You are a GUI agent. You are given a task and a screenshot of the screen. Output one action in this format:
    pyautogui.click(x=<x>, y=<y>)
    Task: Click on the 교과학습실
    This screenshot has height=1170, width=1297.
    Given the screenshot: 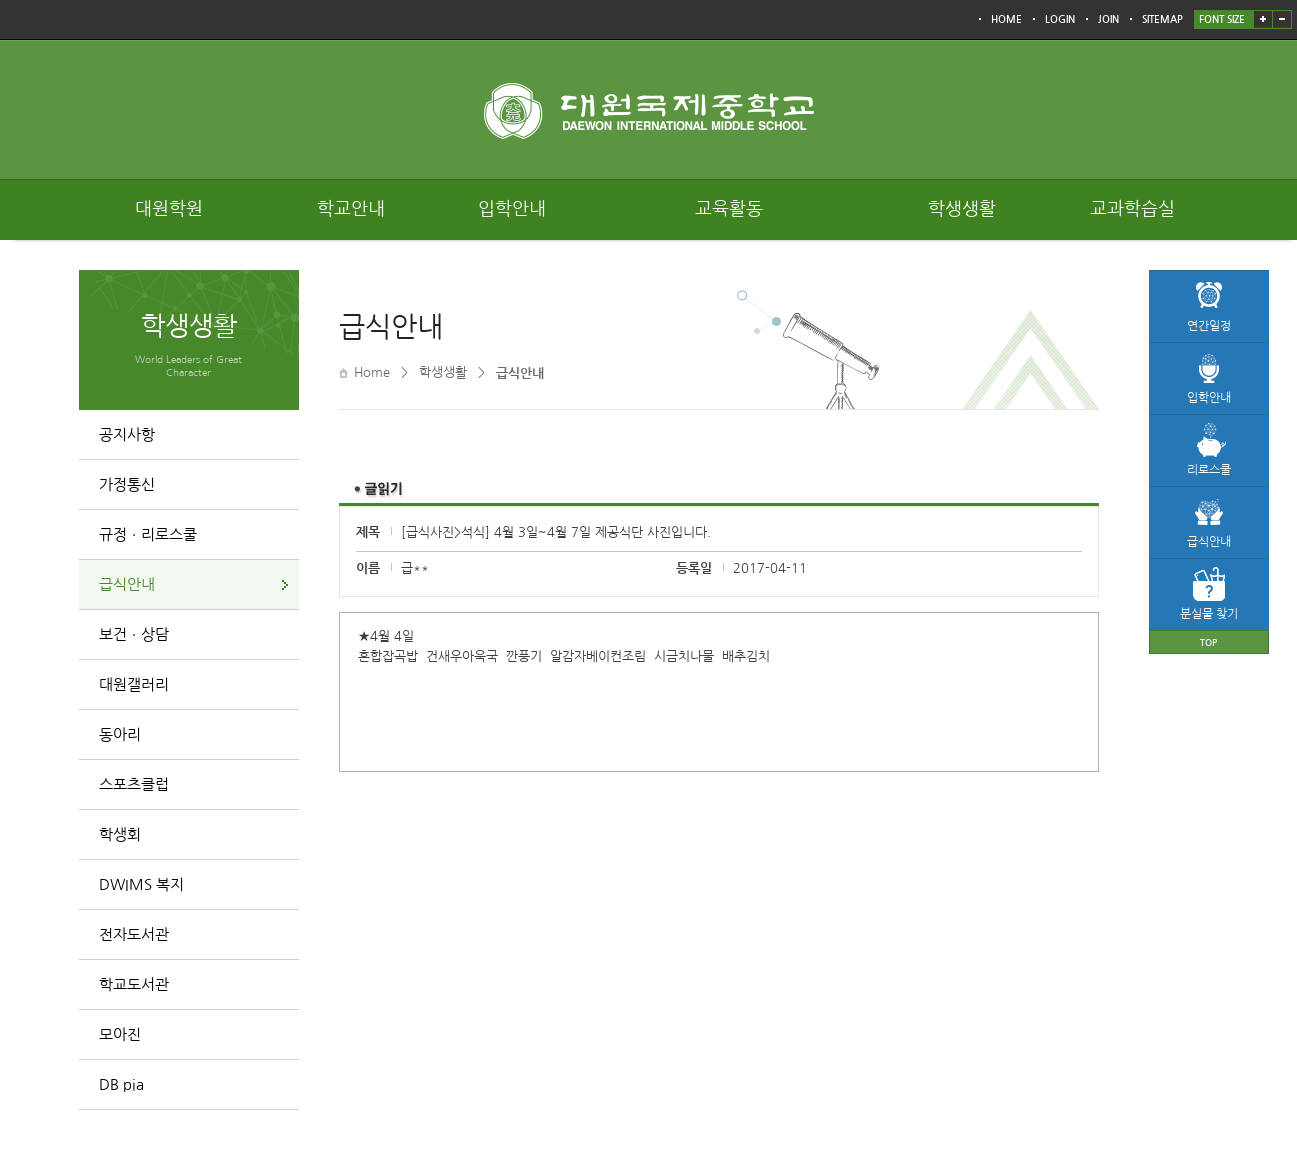 What is the action you would take?
    pyautogui.click(x=1132, y=209)
    